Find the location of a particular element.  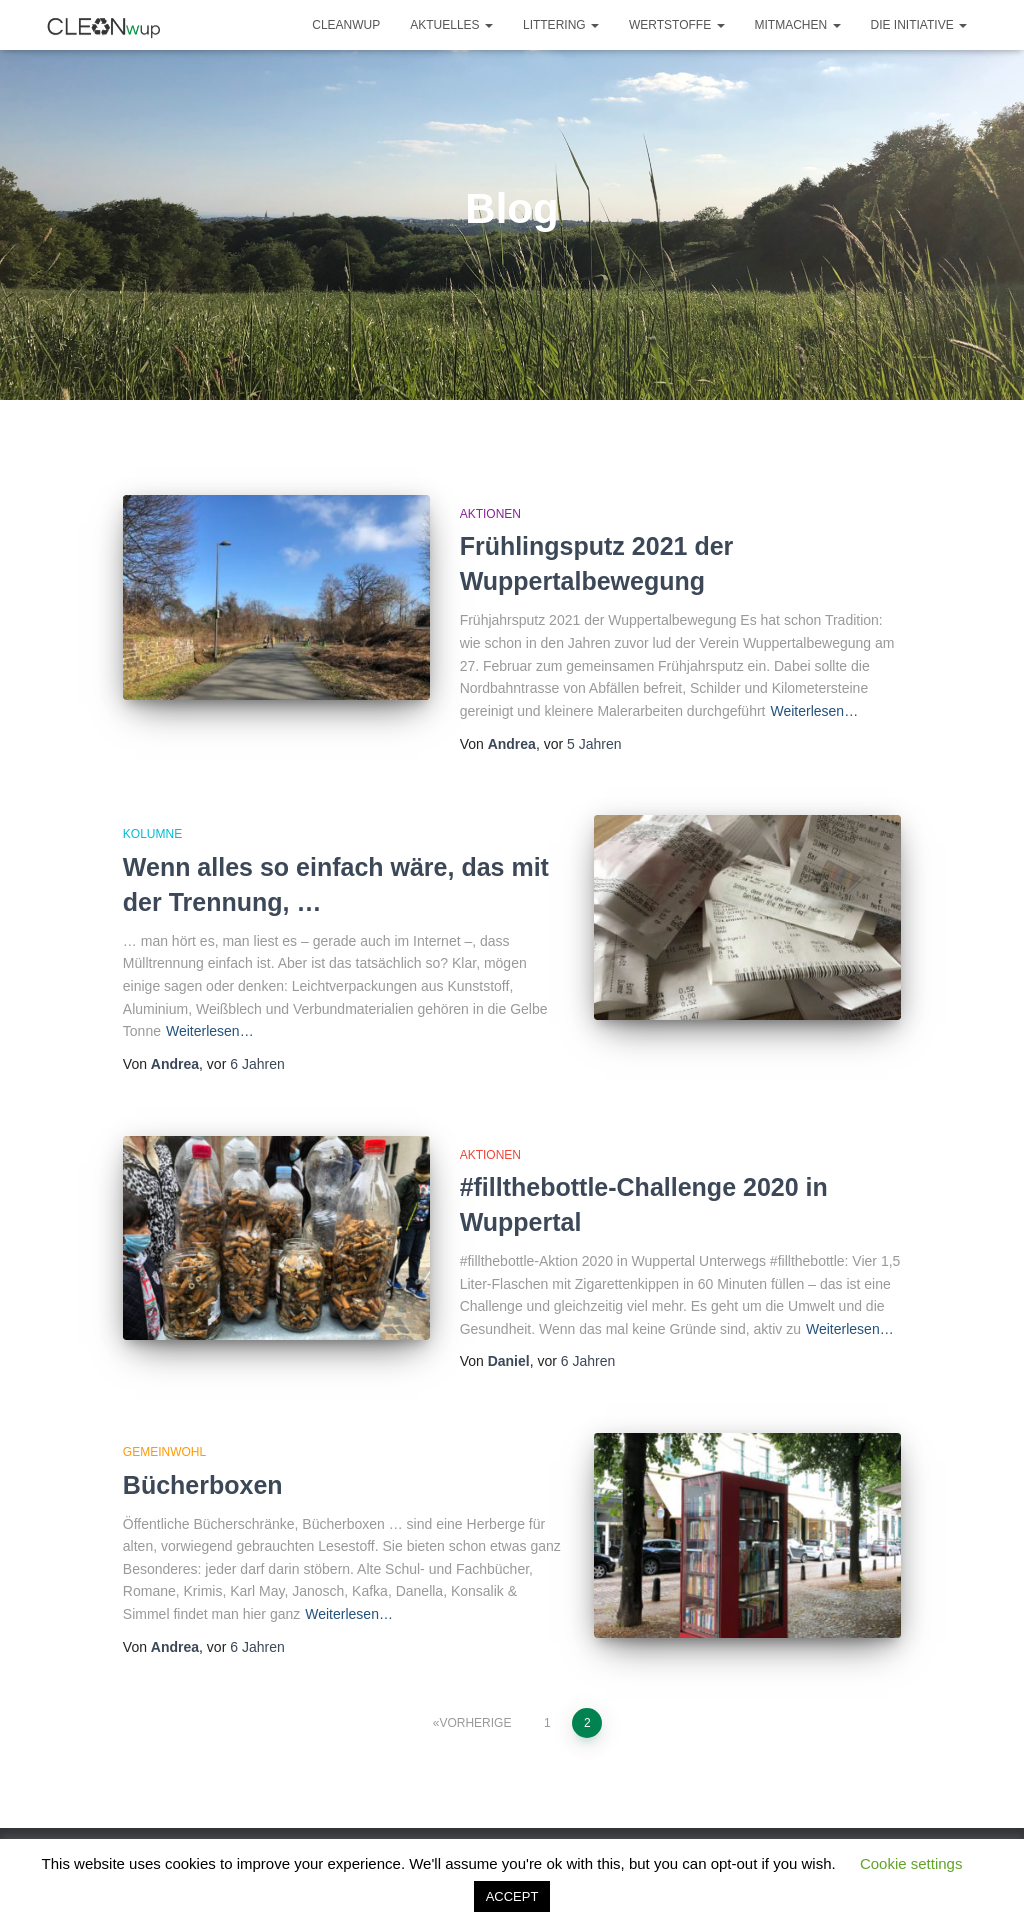

Aktuelles is located at coordinates (451, 25).